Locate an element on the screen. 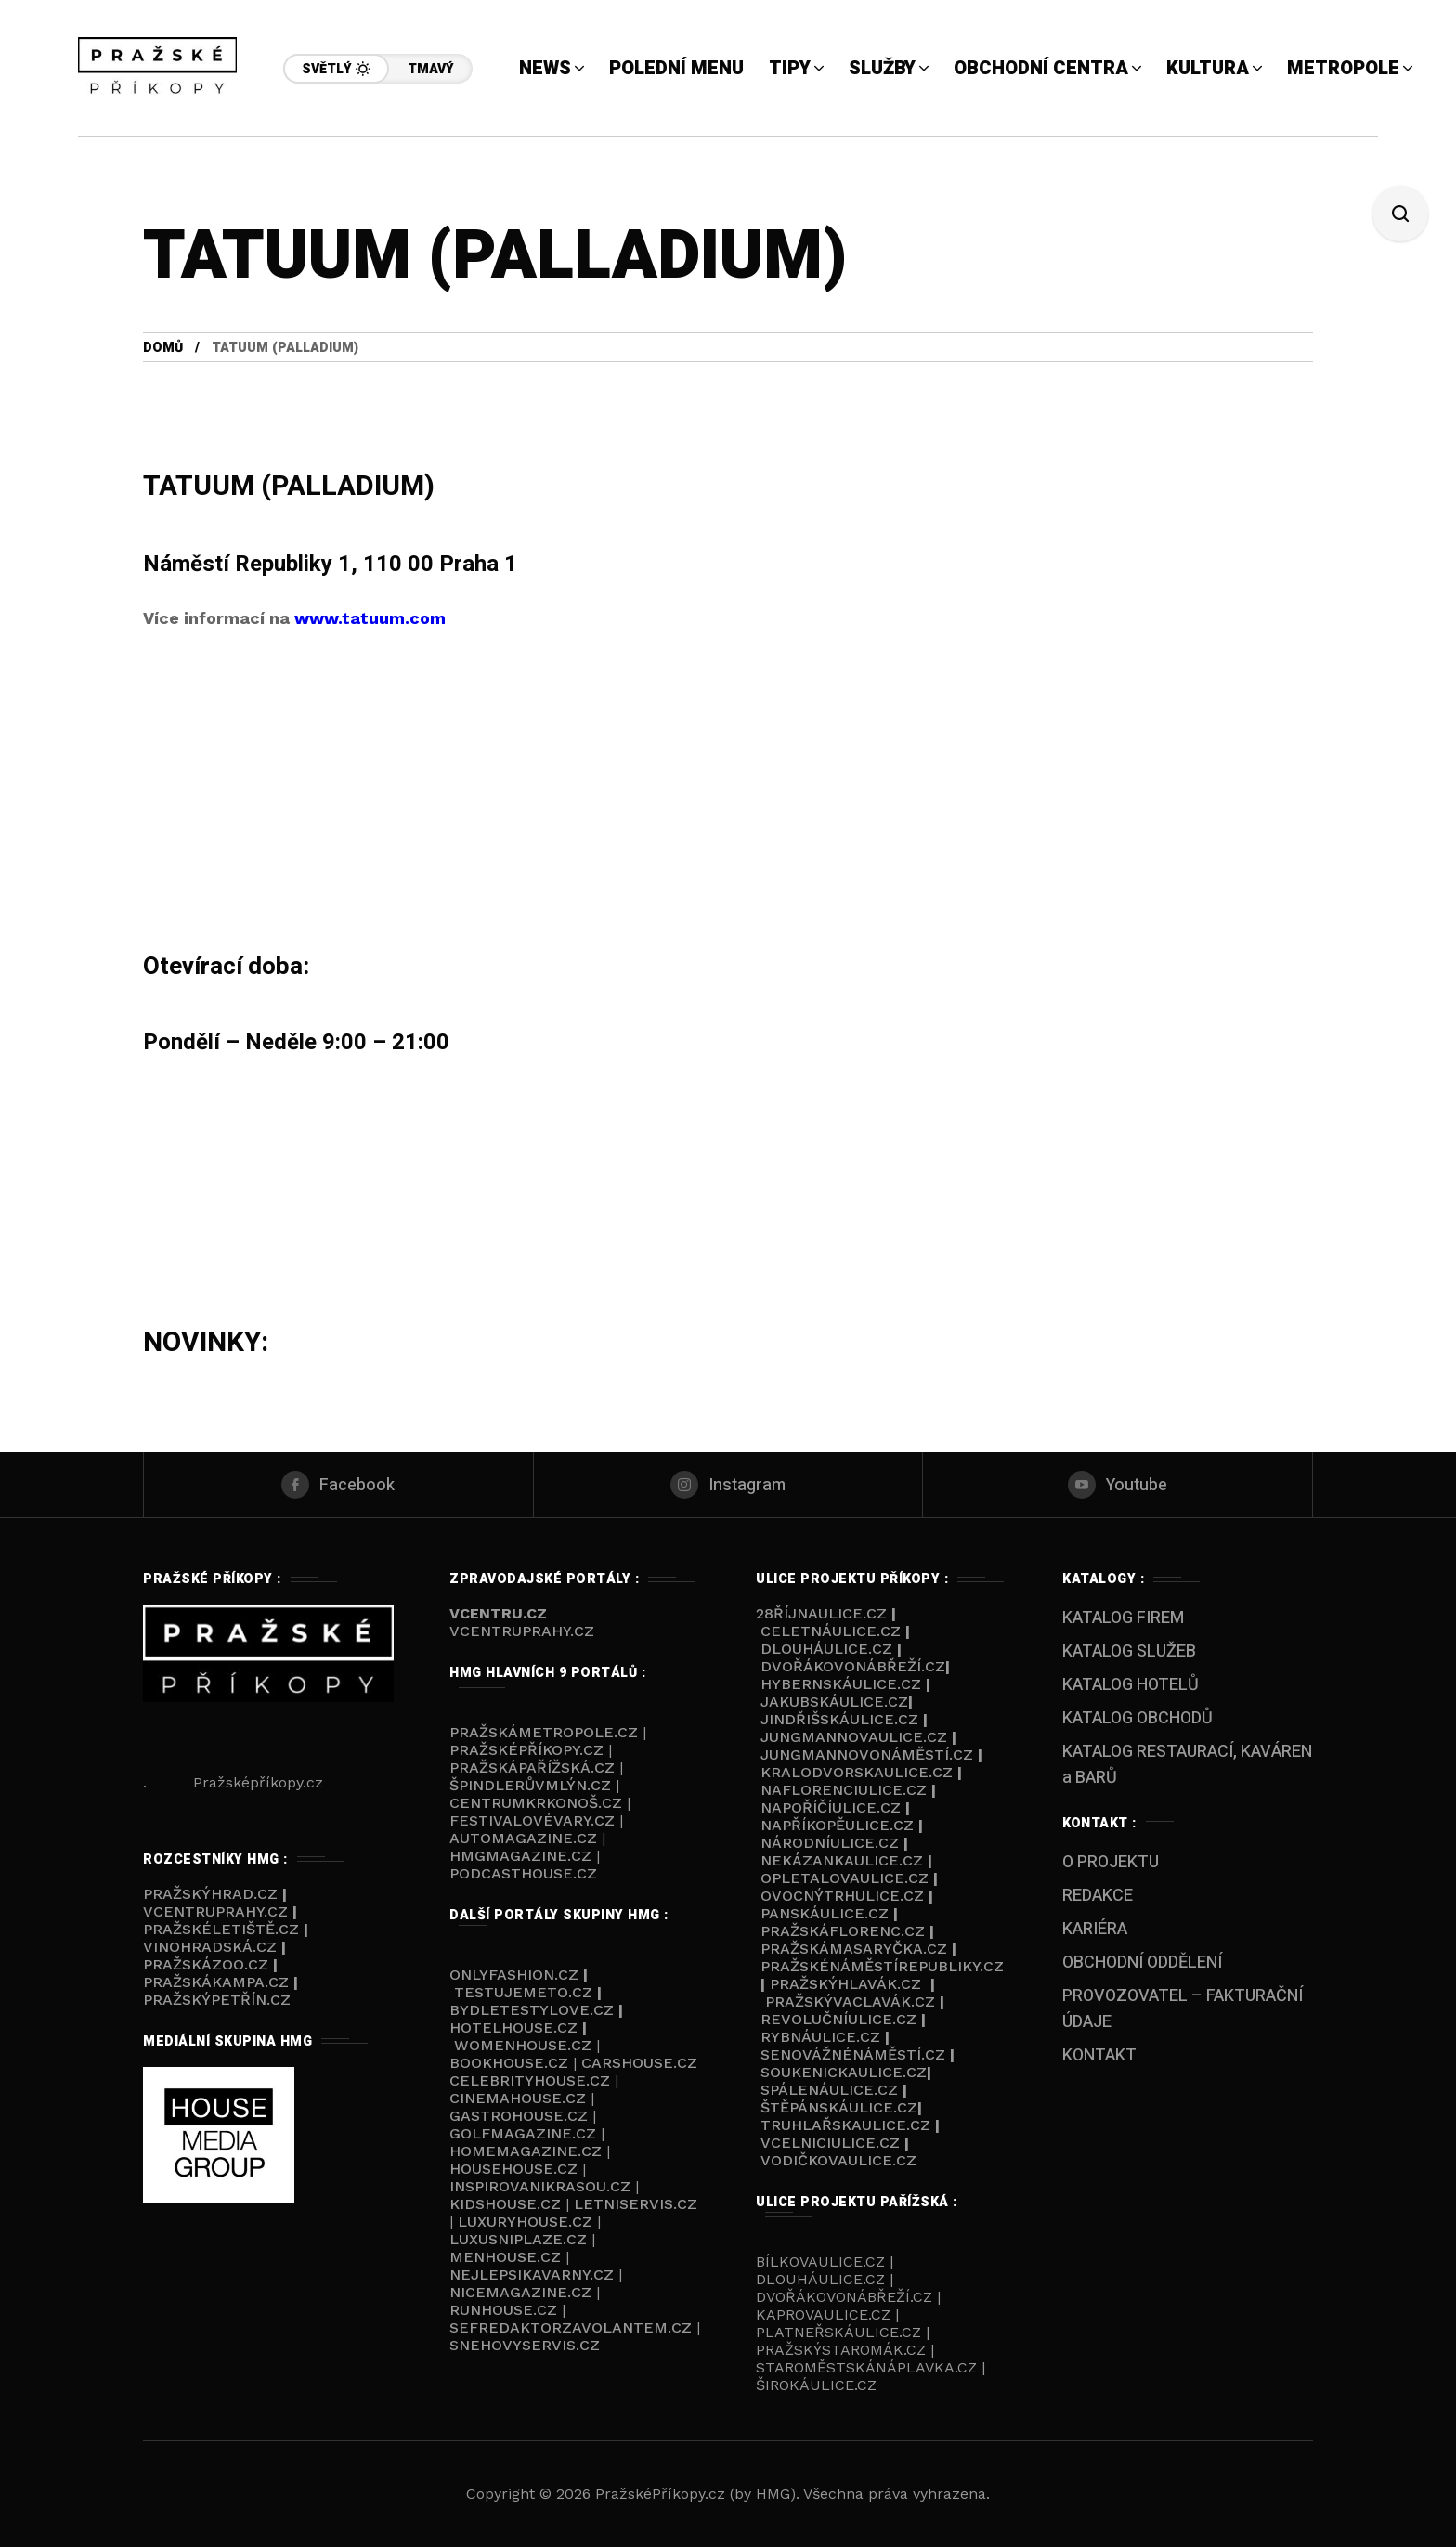  Truhlařskaulice.cz is located at coordinates (845, 2125).